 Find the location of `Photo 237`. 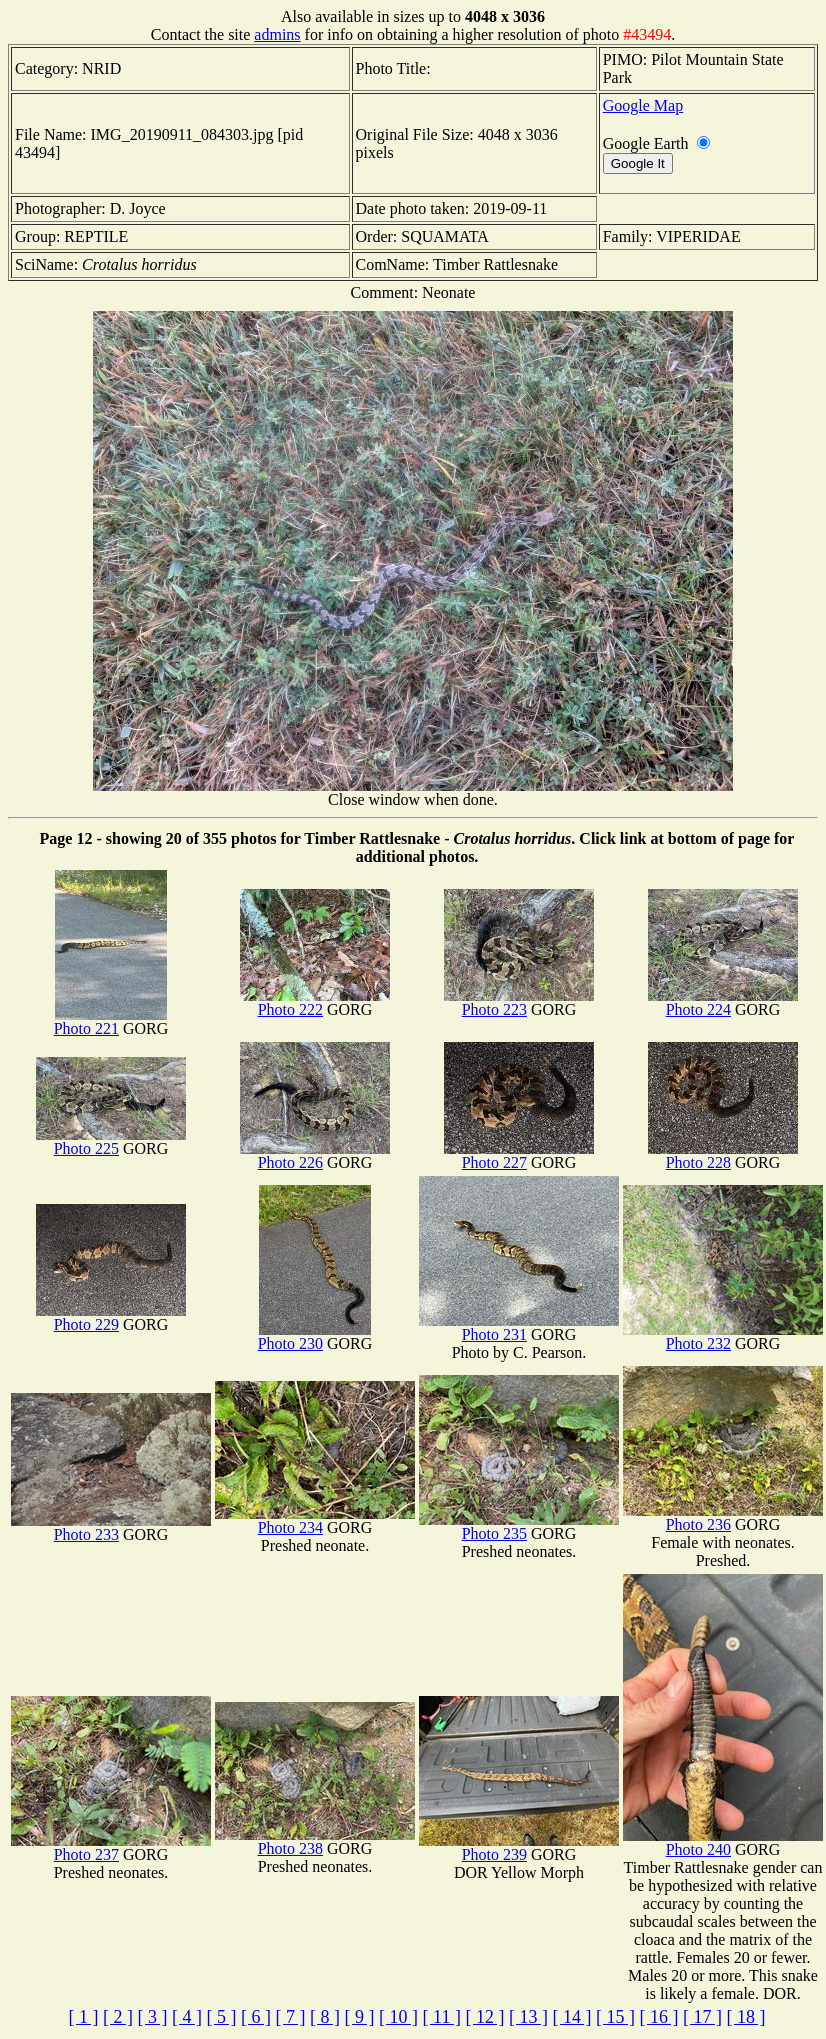

Photo 237 is located at coordinates (111, 1847).